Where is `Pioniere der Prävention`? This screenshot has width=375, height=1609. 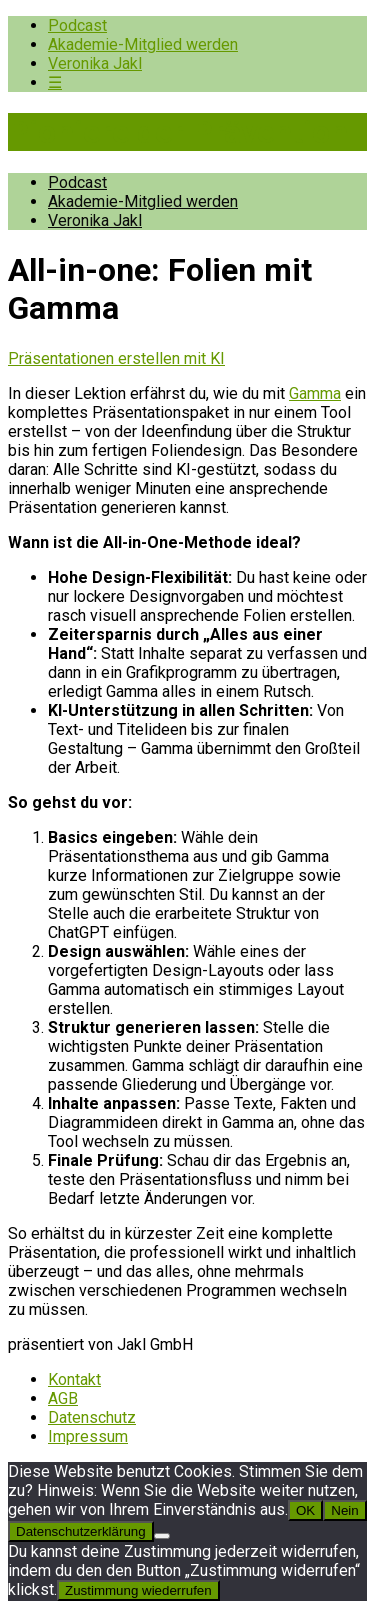 Pioniere der Prävention is located at coordinates (178, 132).